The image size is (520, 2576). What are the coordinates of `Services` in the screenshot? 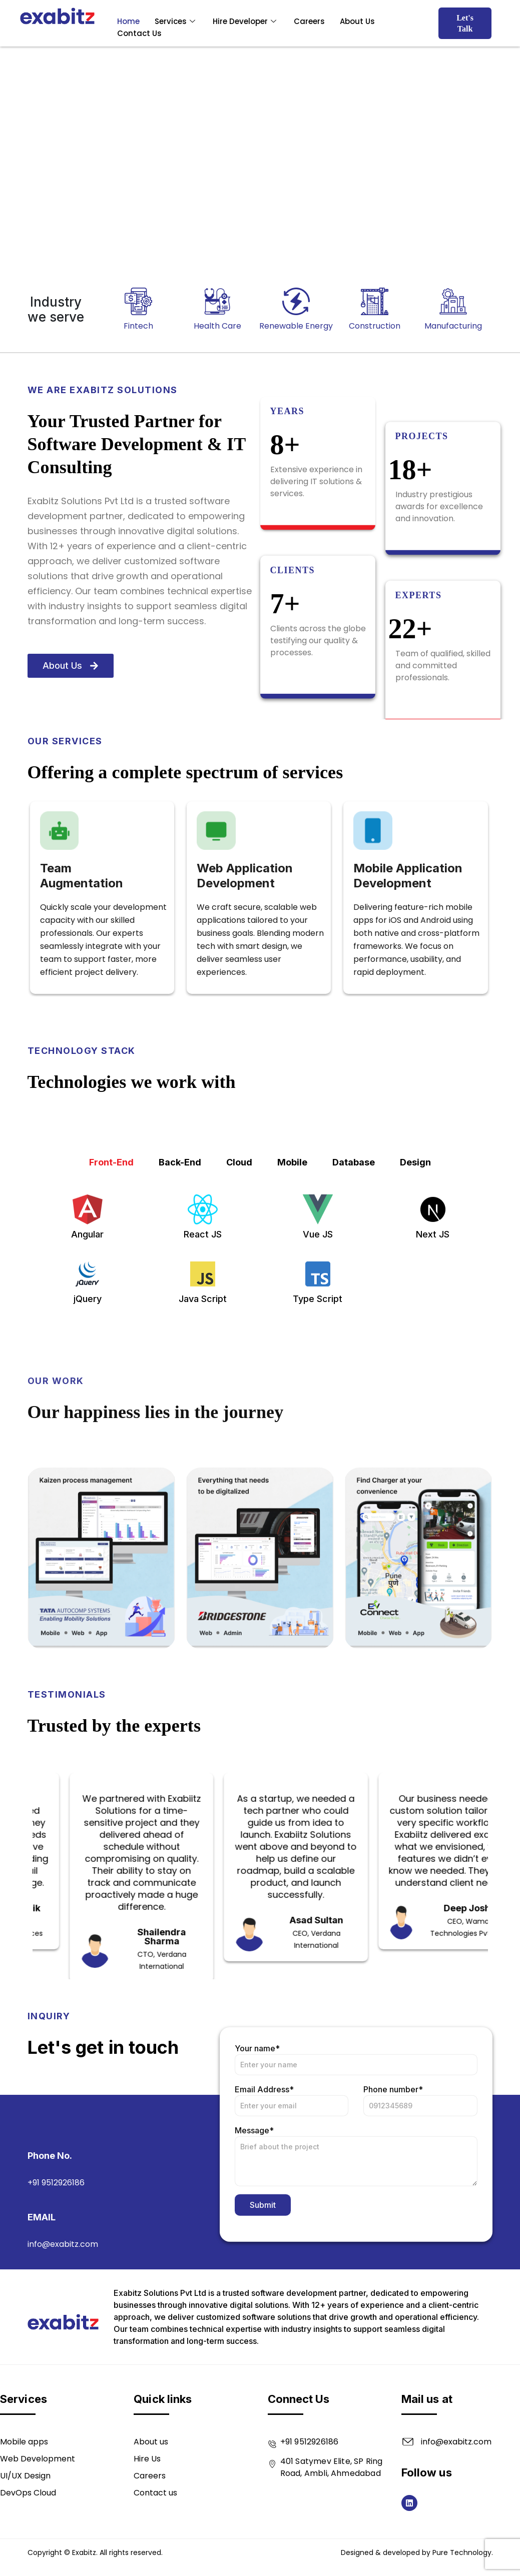 It's located at (176, 21).